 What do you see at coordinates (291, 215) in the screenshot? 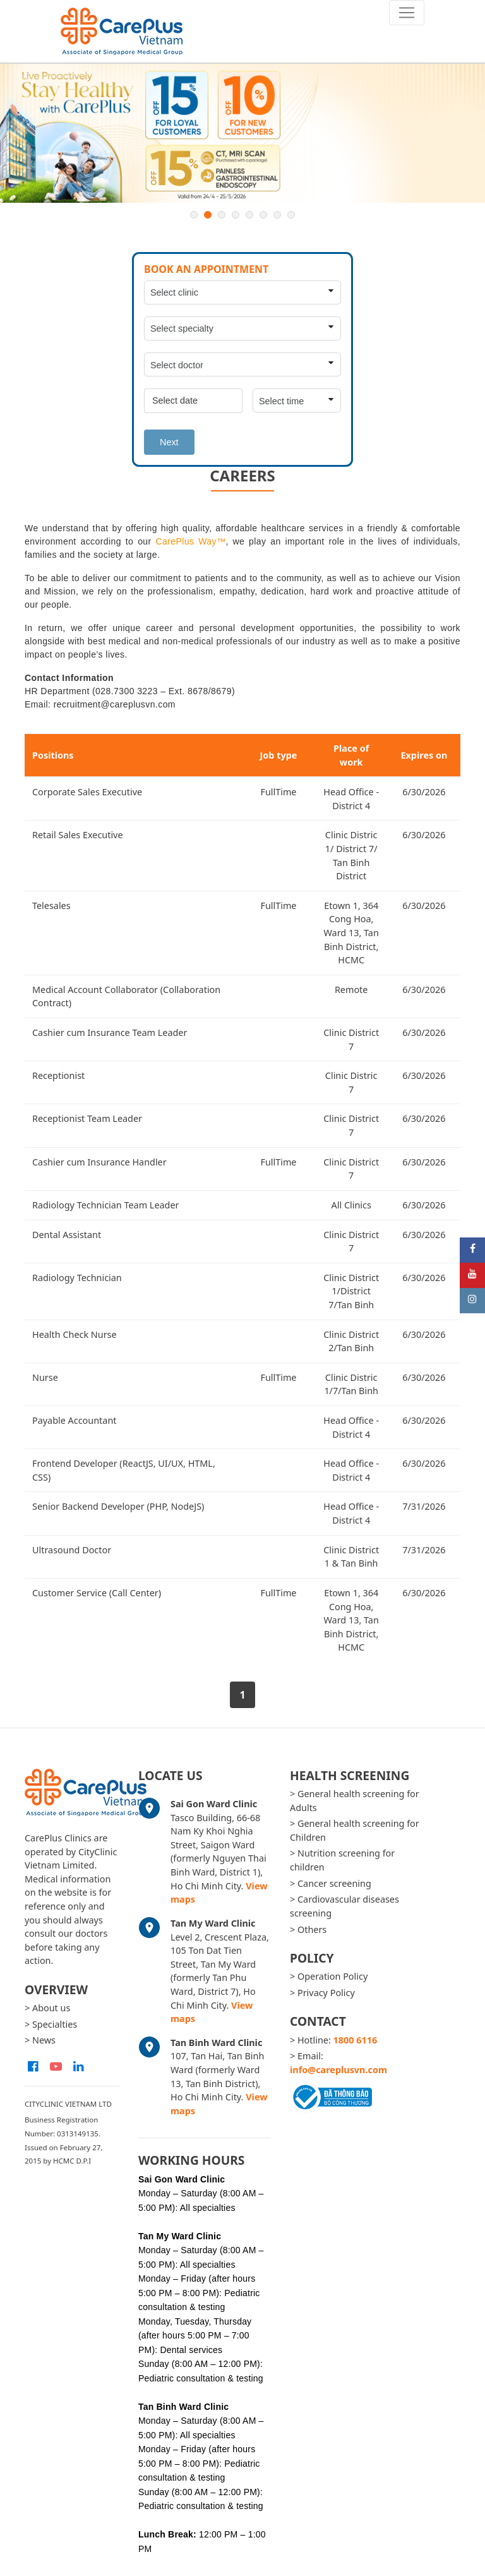
I see `8 [button]` at bounding box center [291, 215].